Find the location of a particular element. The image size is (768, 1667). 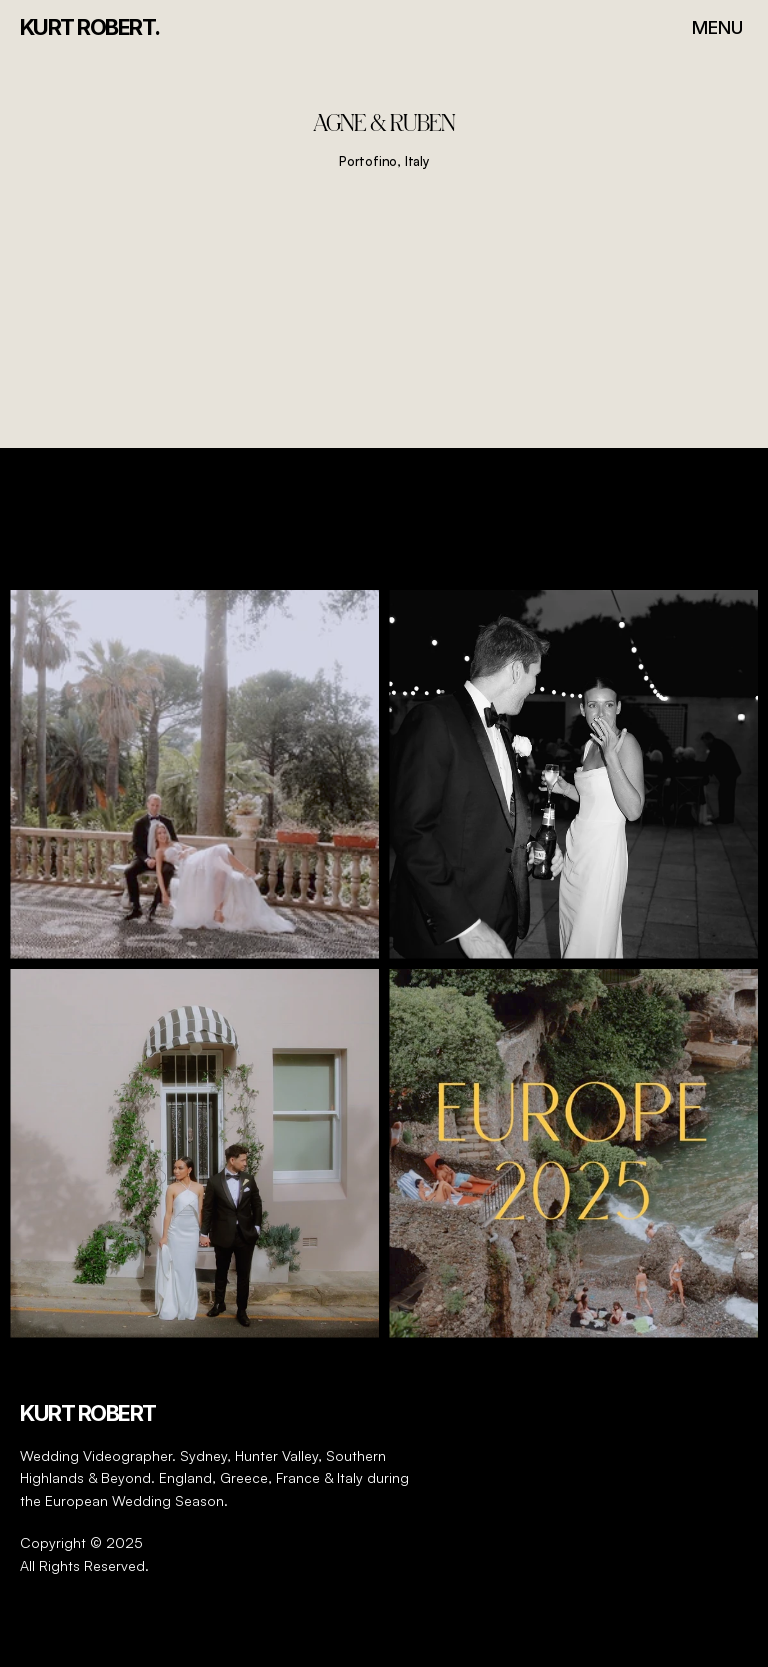

@kurtrobert_videography is located at coordinates (384, 537).